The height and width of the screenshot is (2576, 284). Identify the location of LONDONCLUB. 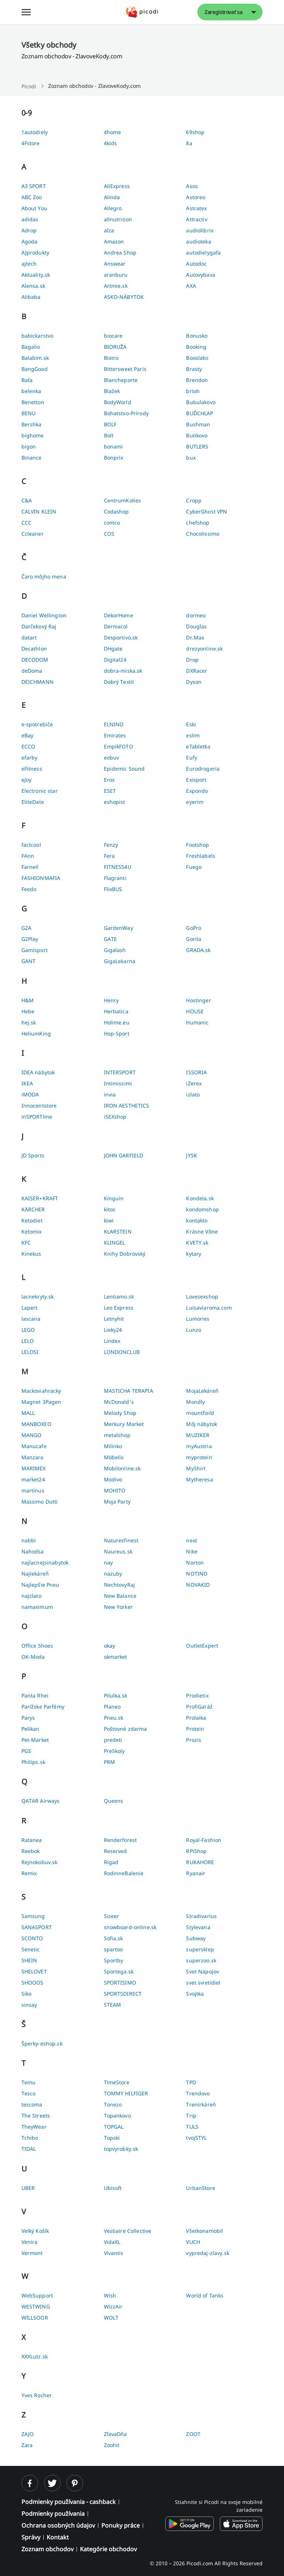
(122, 1351).